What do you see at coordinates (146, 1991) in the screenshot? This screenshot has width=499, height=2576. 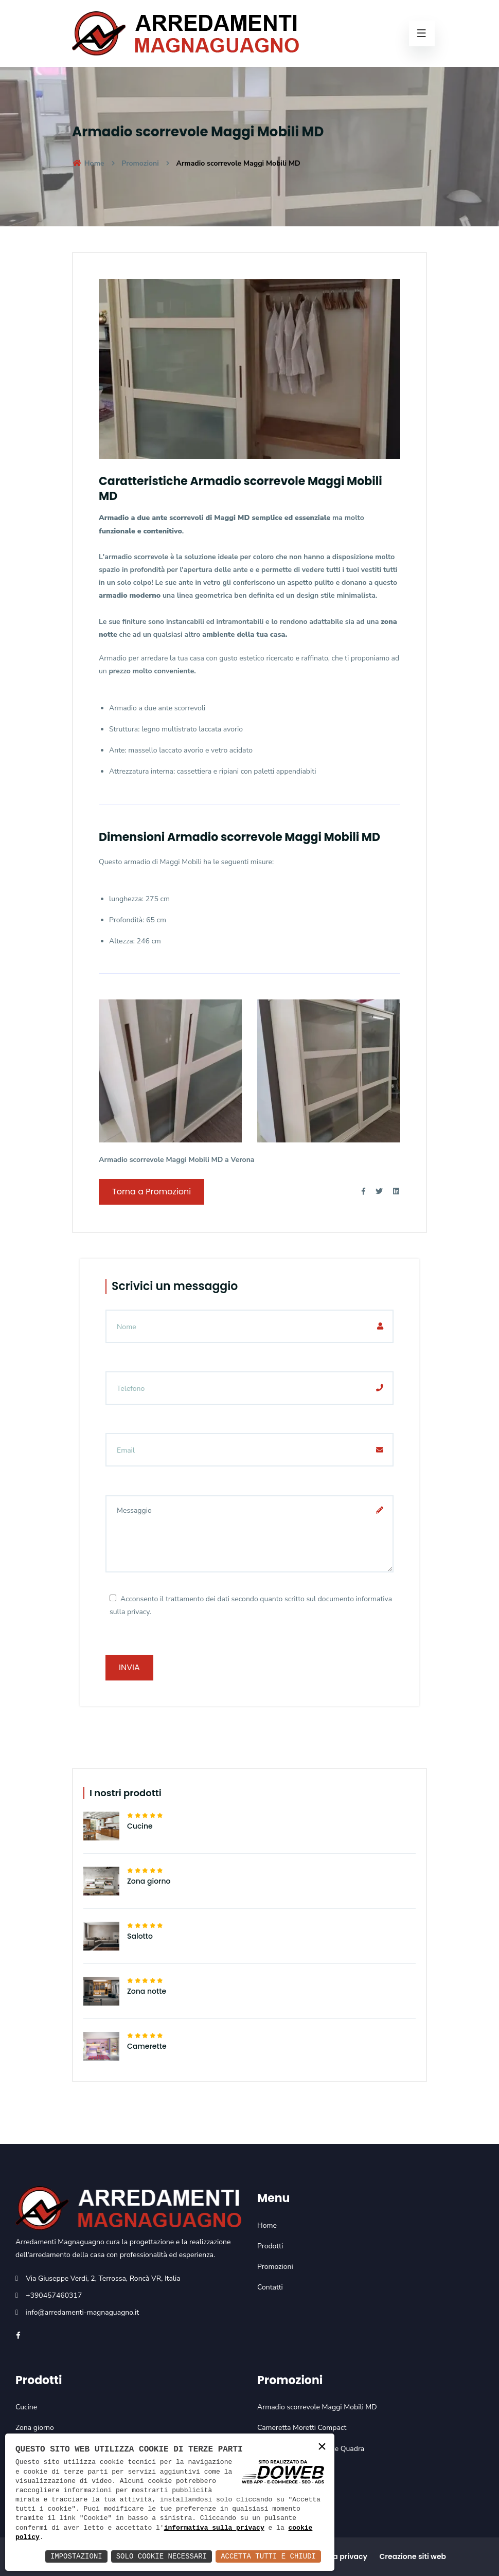 I see `Zona notte` at bounding box center [146, 1991].